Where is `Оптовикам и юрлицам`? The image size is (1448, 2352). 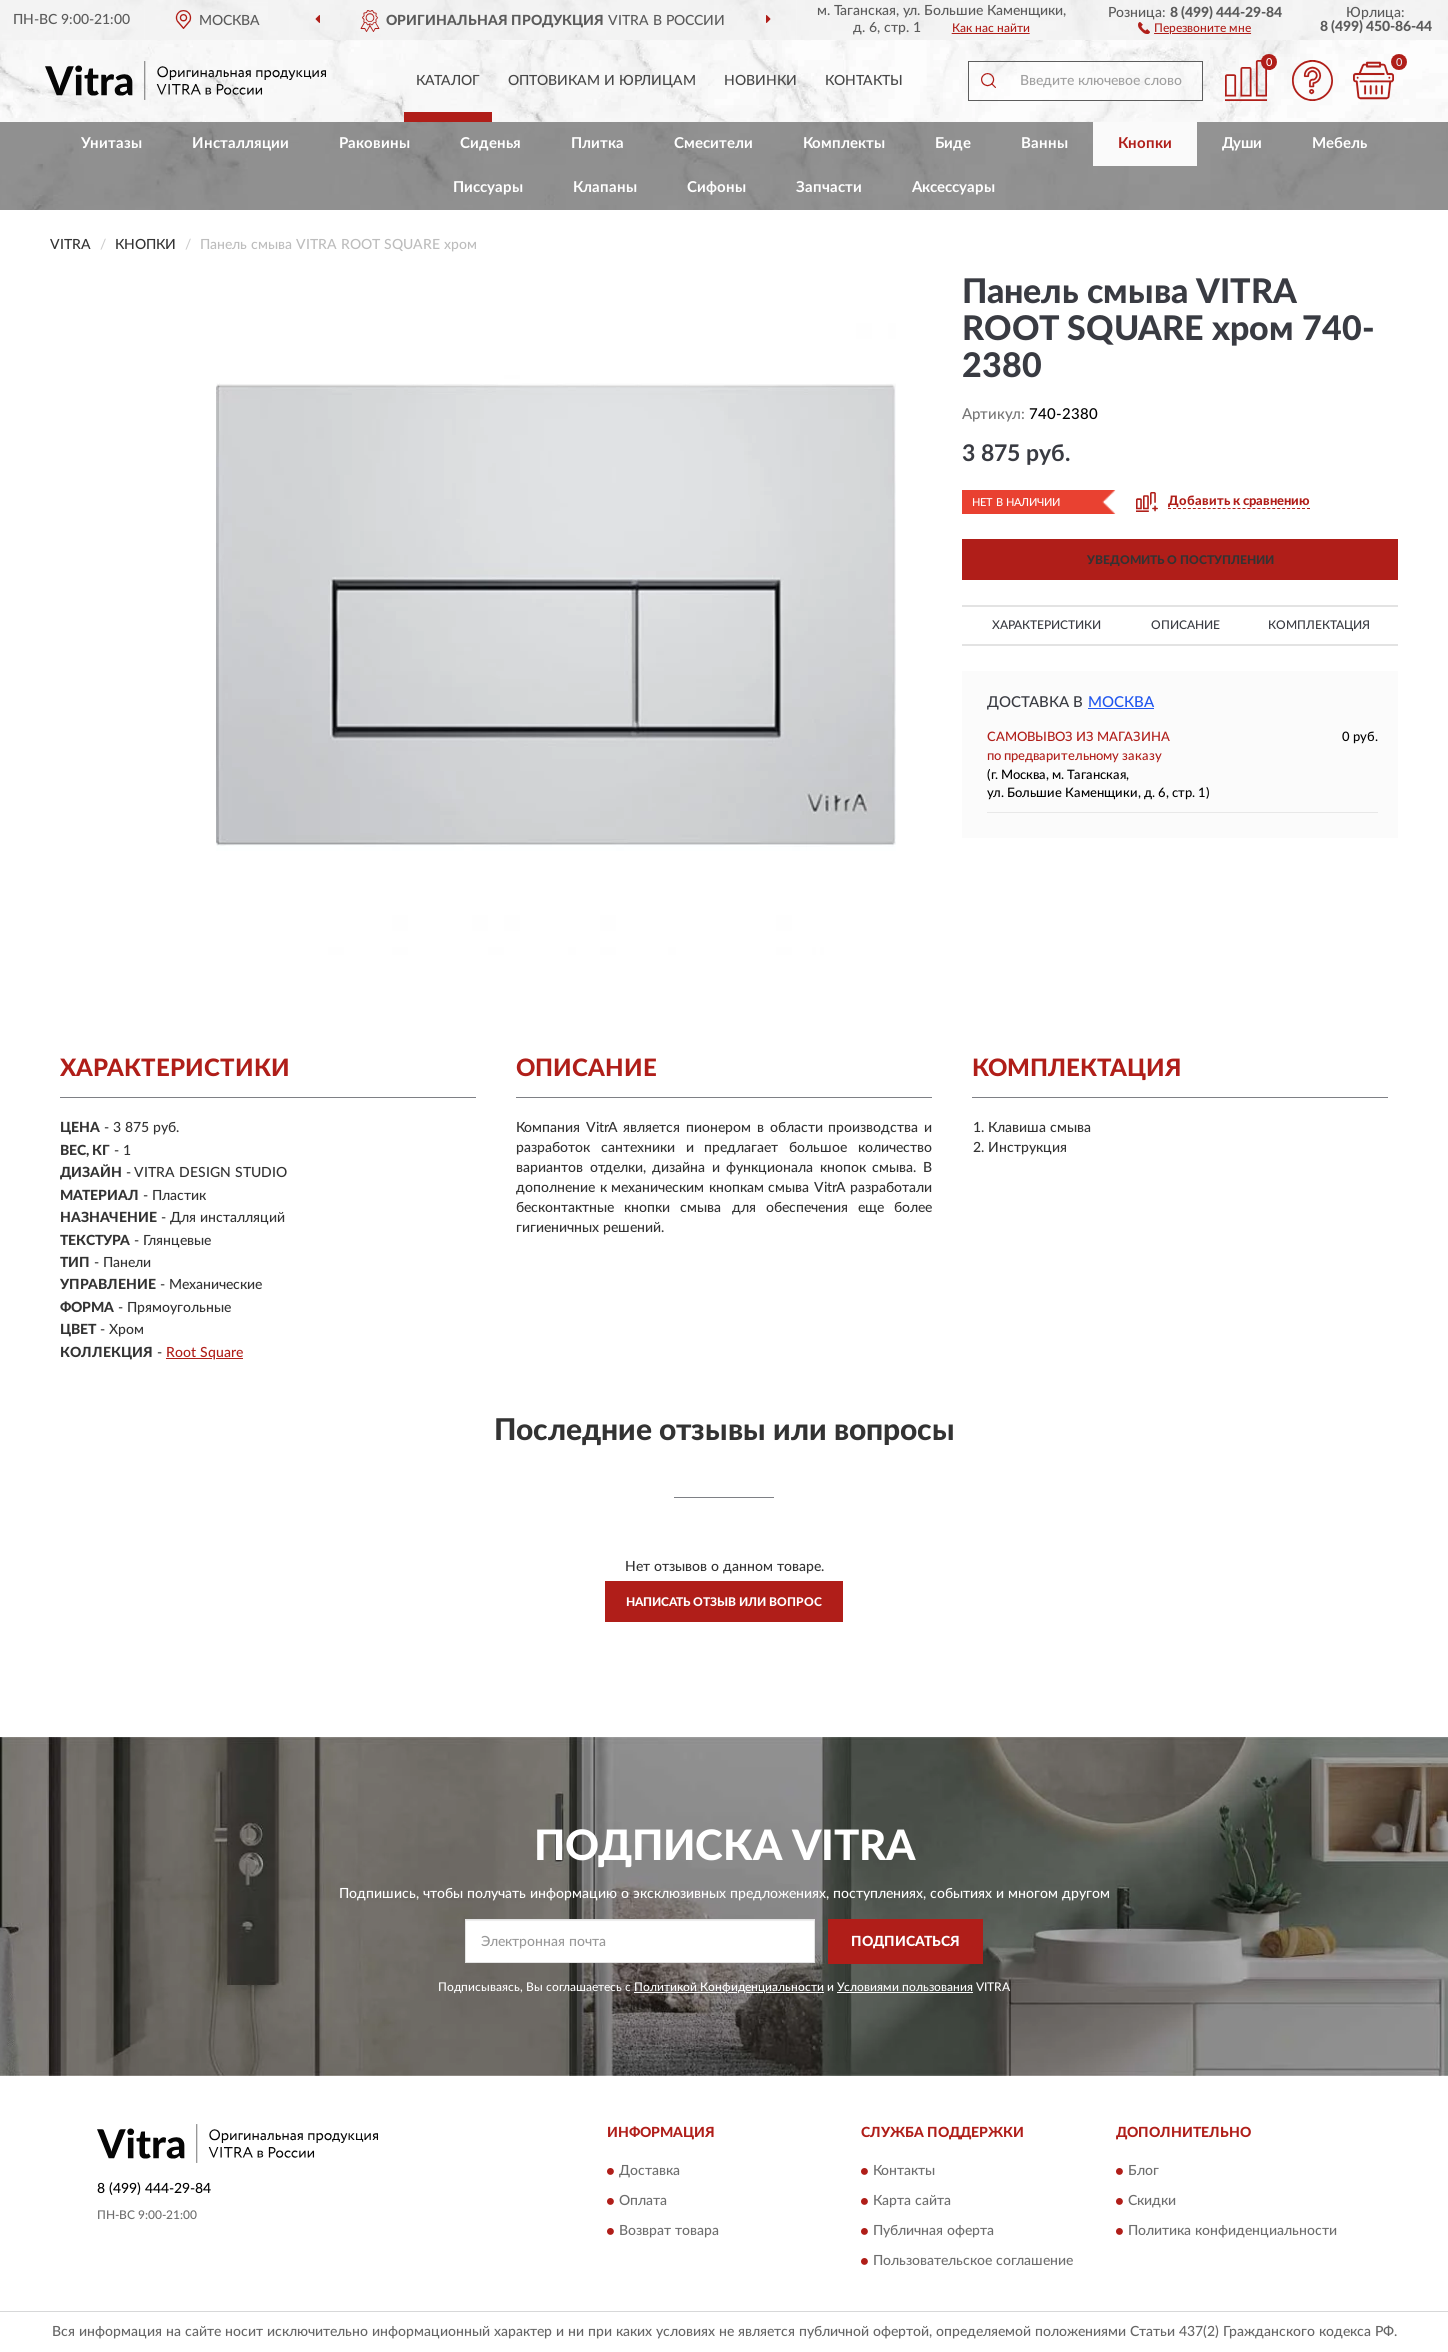
Оптовикам и юрлицам is located at coordinates (602, 81).